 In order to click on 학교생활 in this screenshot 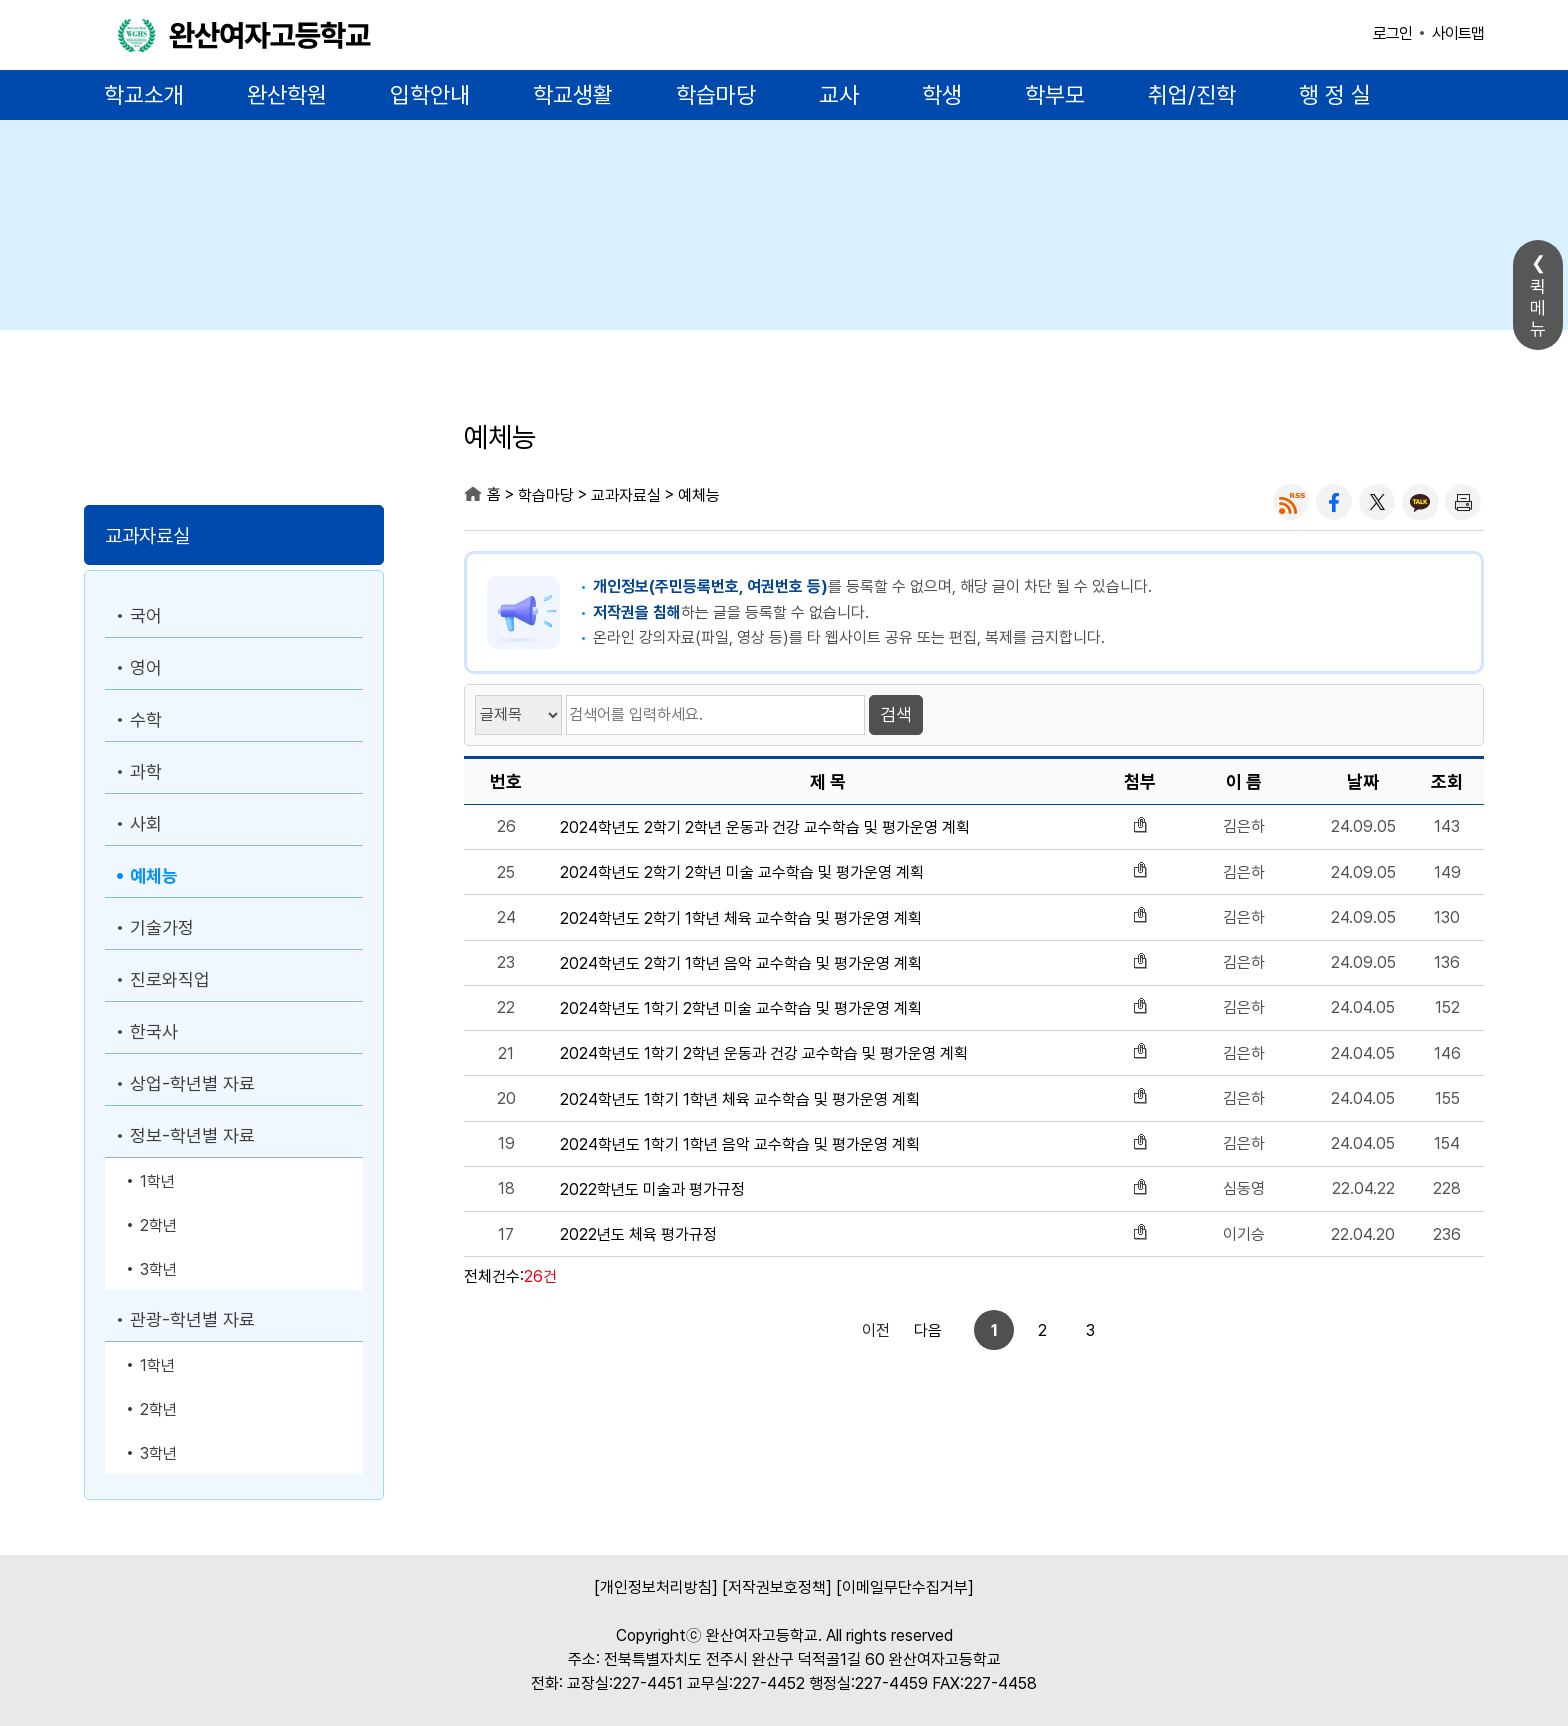, I will do `click(573, 95)`.